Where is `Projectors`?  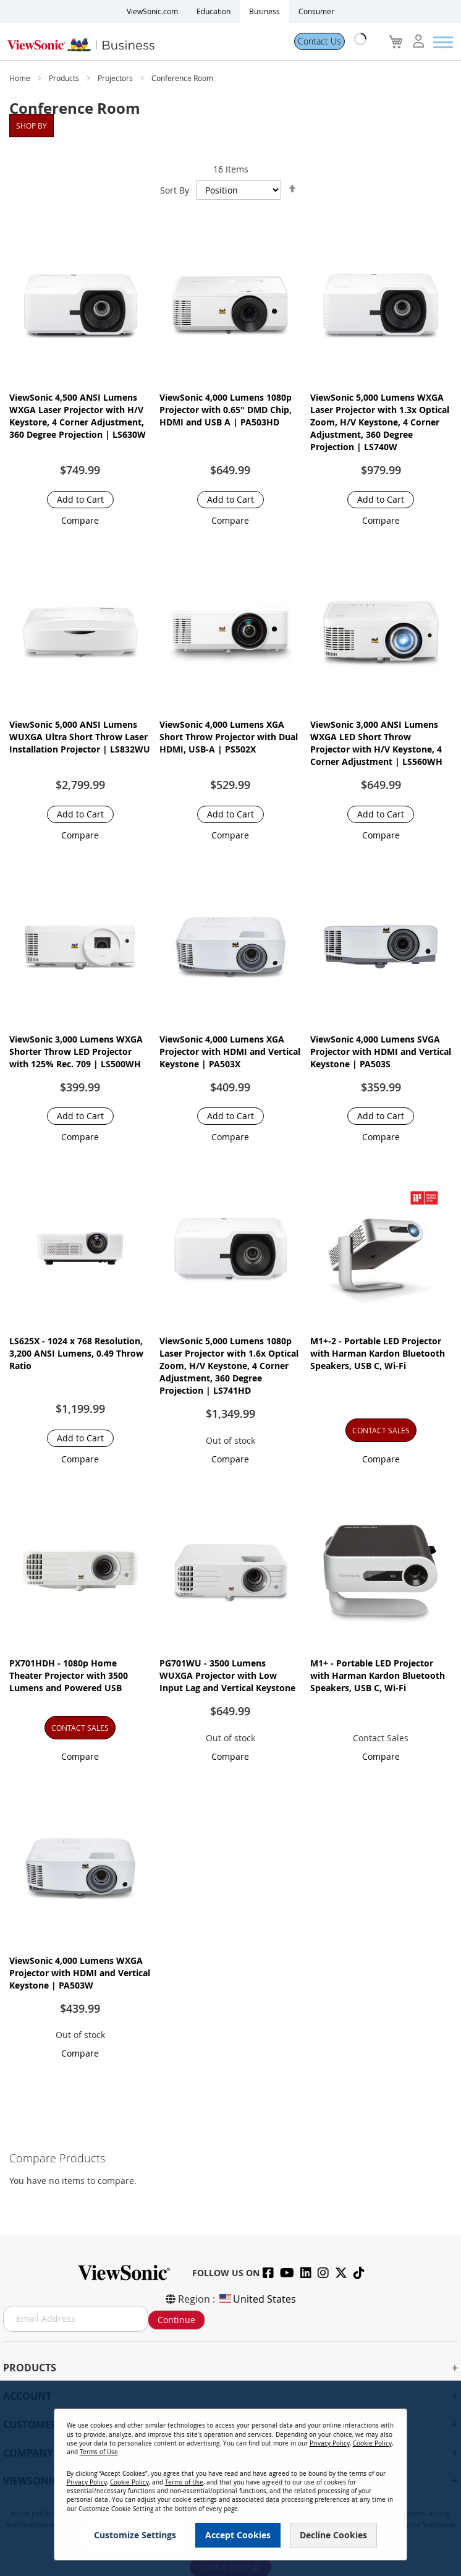 Projectors is located at coordinates (116, 78).